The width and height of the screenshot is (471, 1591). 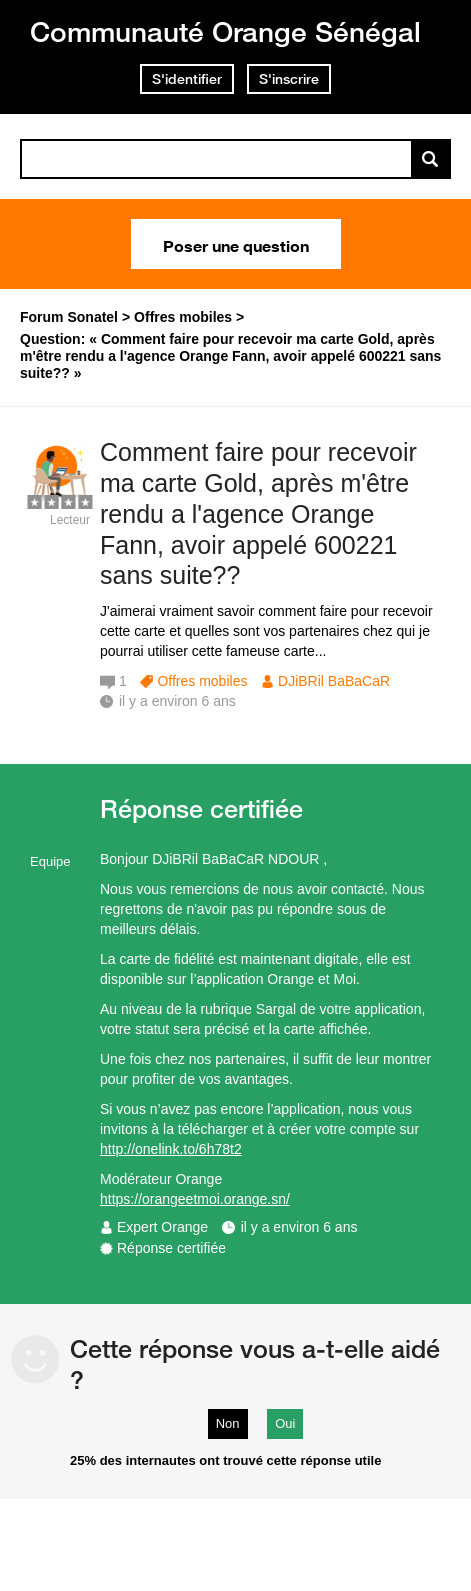 I want to click on Expert Orange, so click(x=162, y=1227).